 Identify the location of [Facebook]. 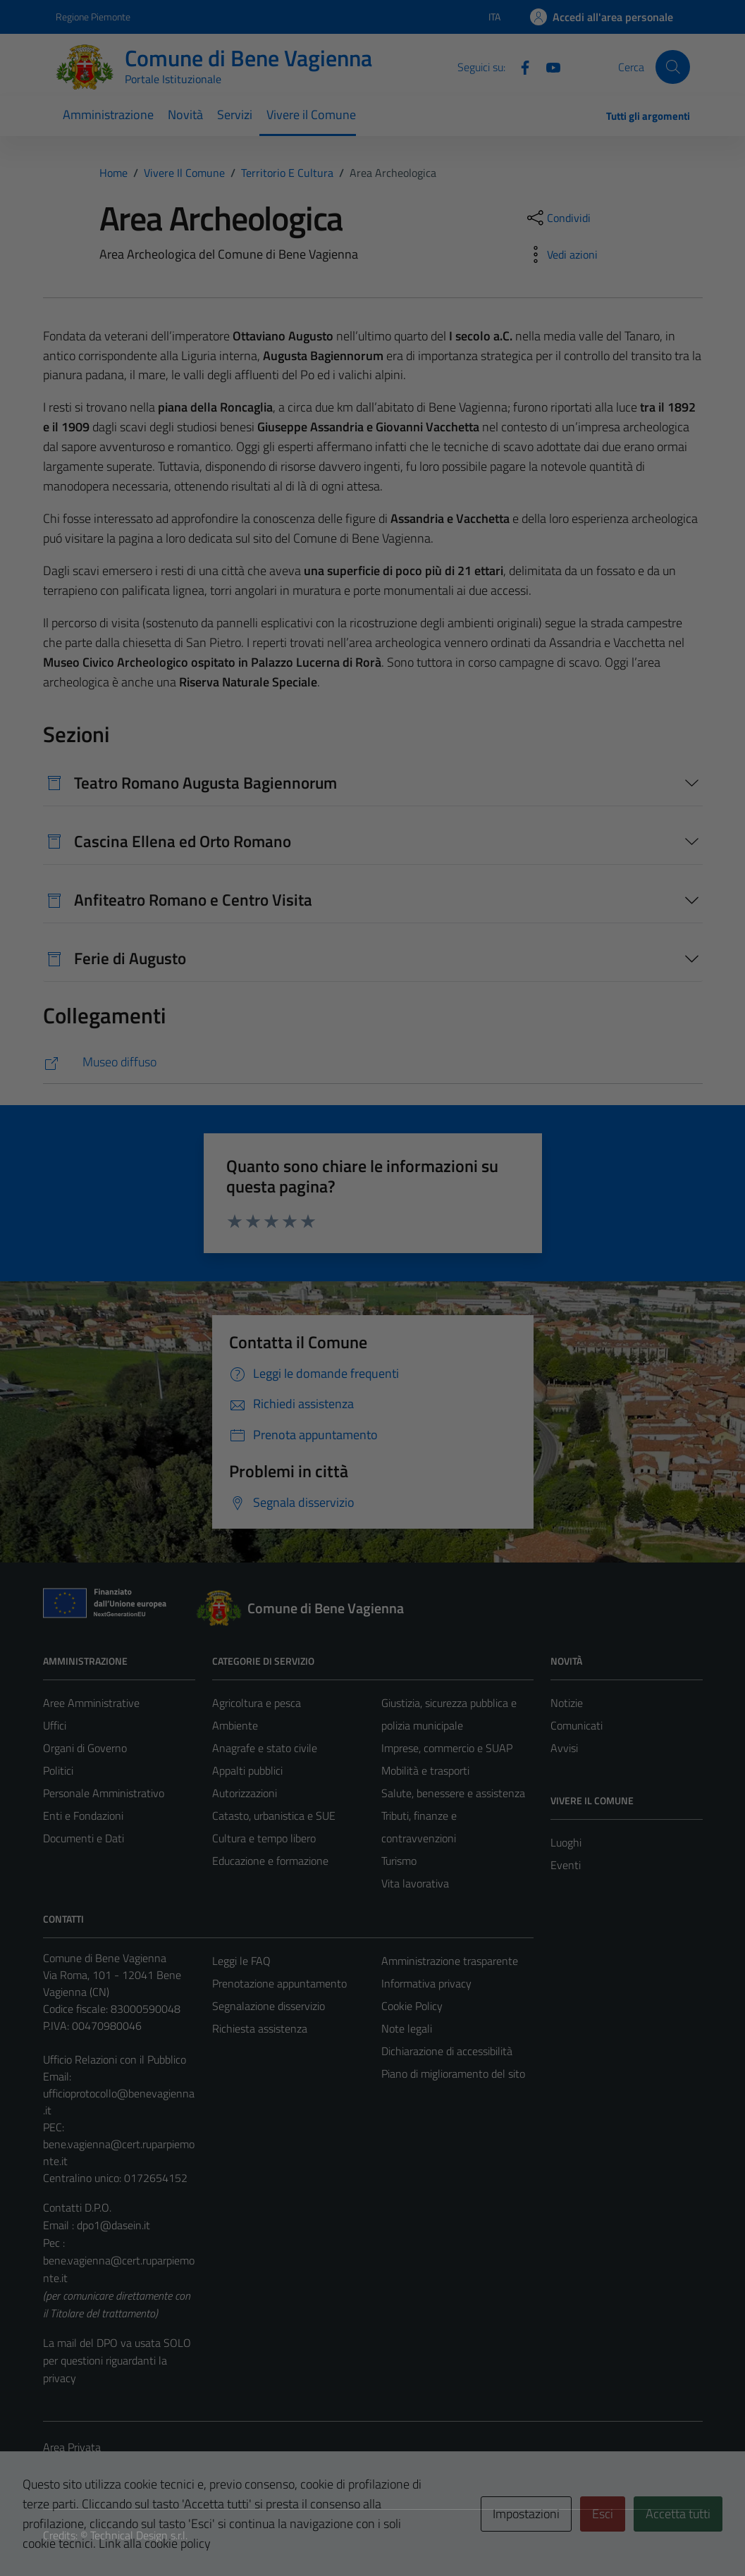
(519, 66).